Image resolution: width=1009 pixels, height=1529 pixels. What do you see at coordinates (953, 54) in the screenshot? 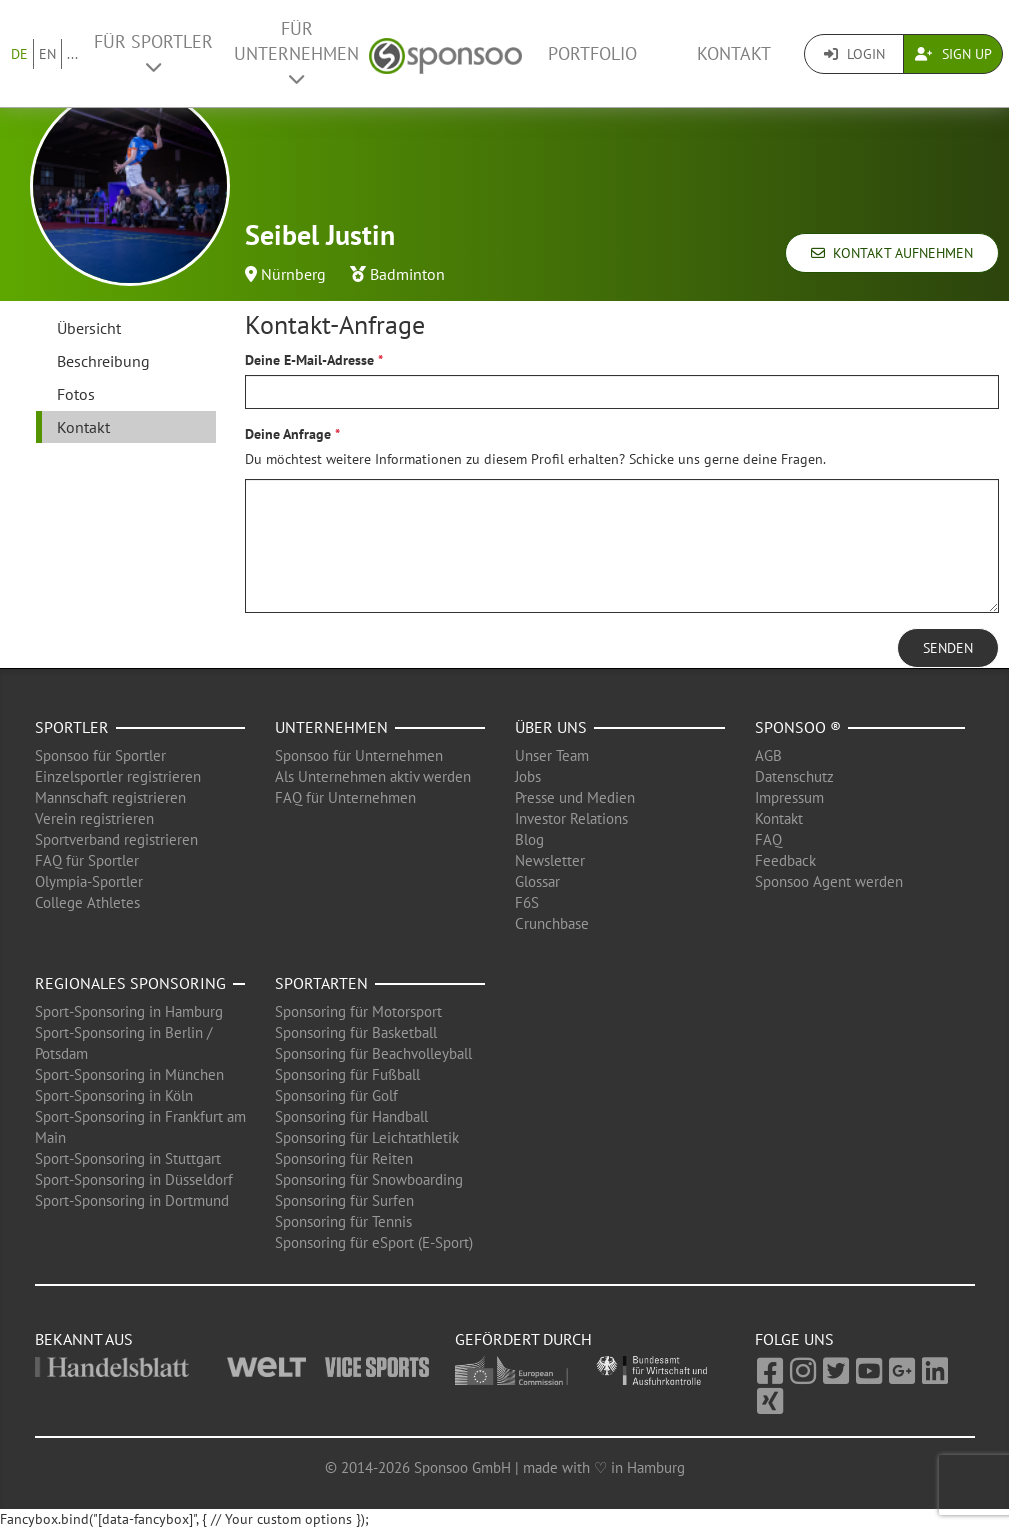
I see `Sign Up` at bounding box center [953, 54].